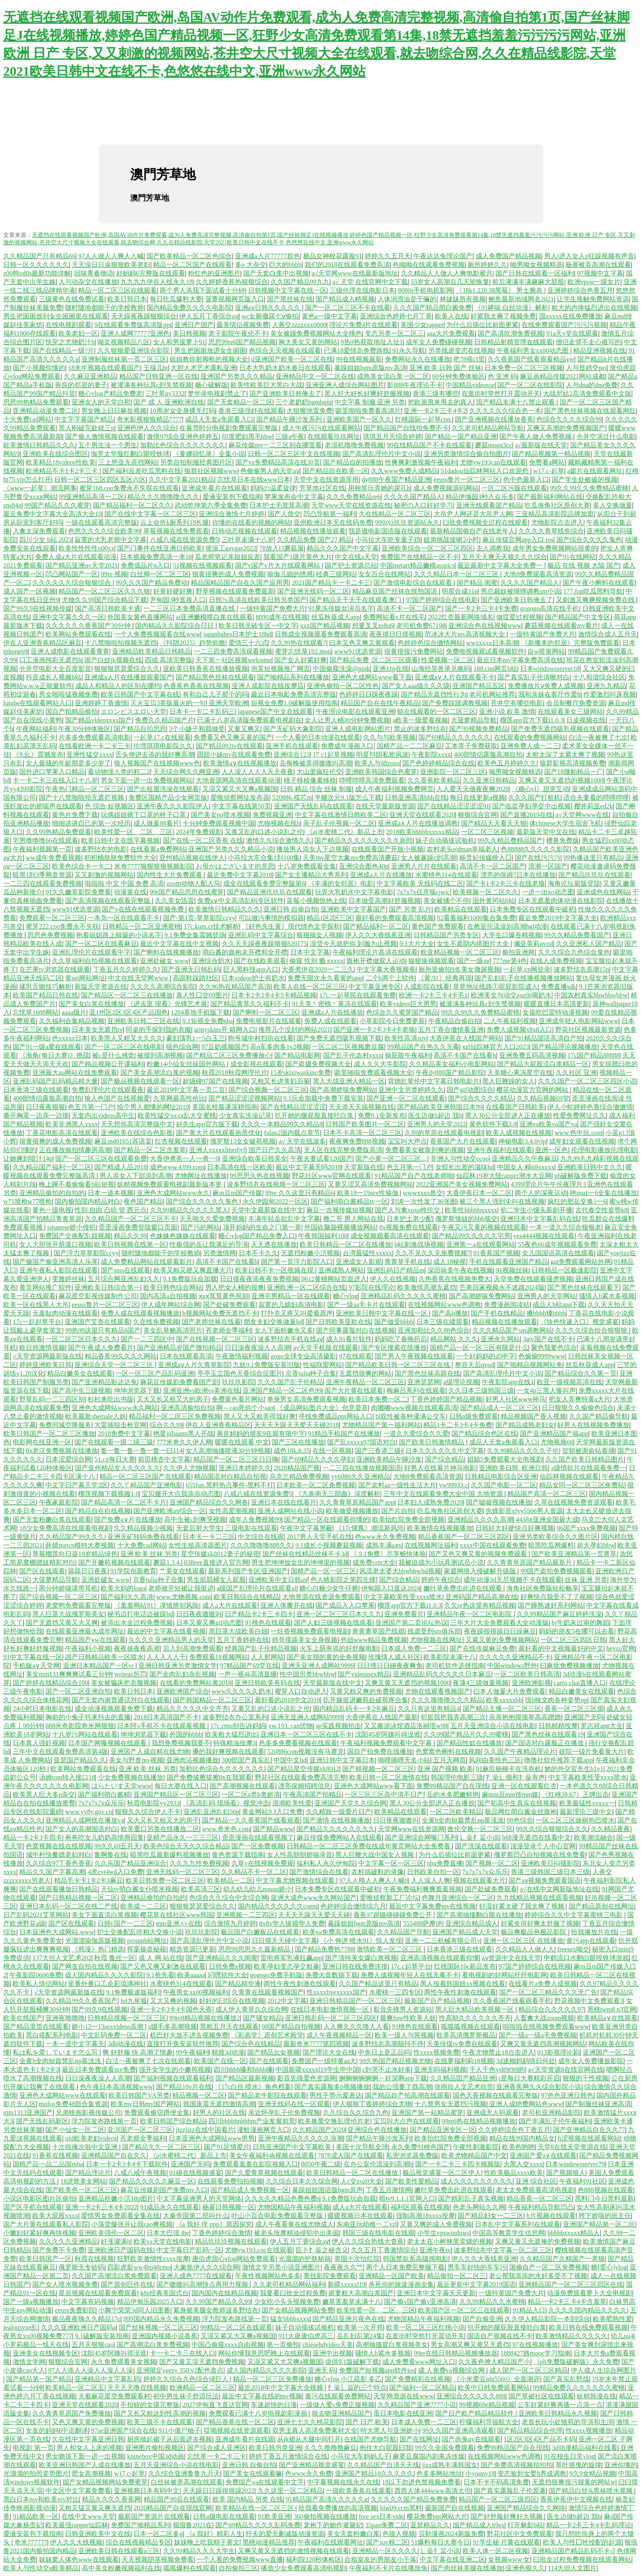  What do you see at coordinates (155, 367) in the screenshot?
I see `王瑞儿bt` at bounding box center [155, 367].